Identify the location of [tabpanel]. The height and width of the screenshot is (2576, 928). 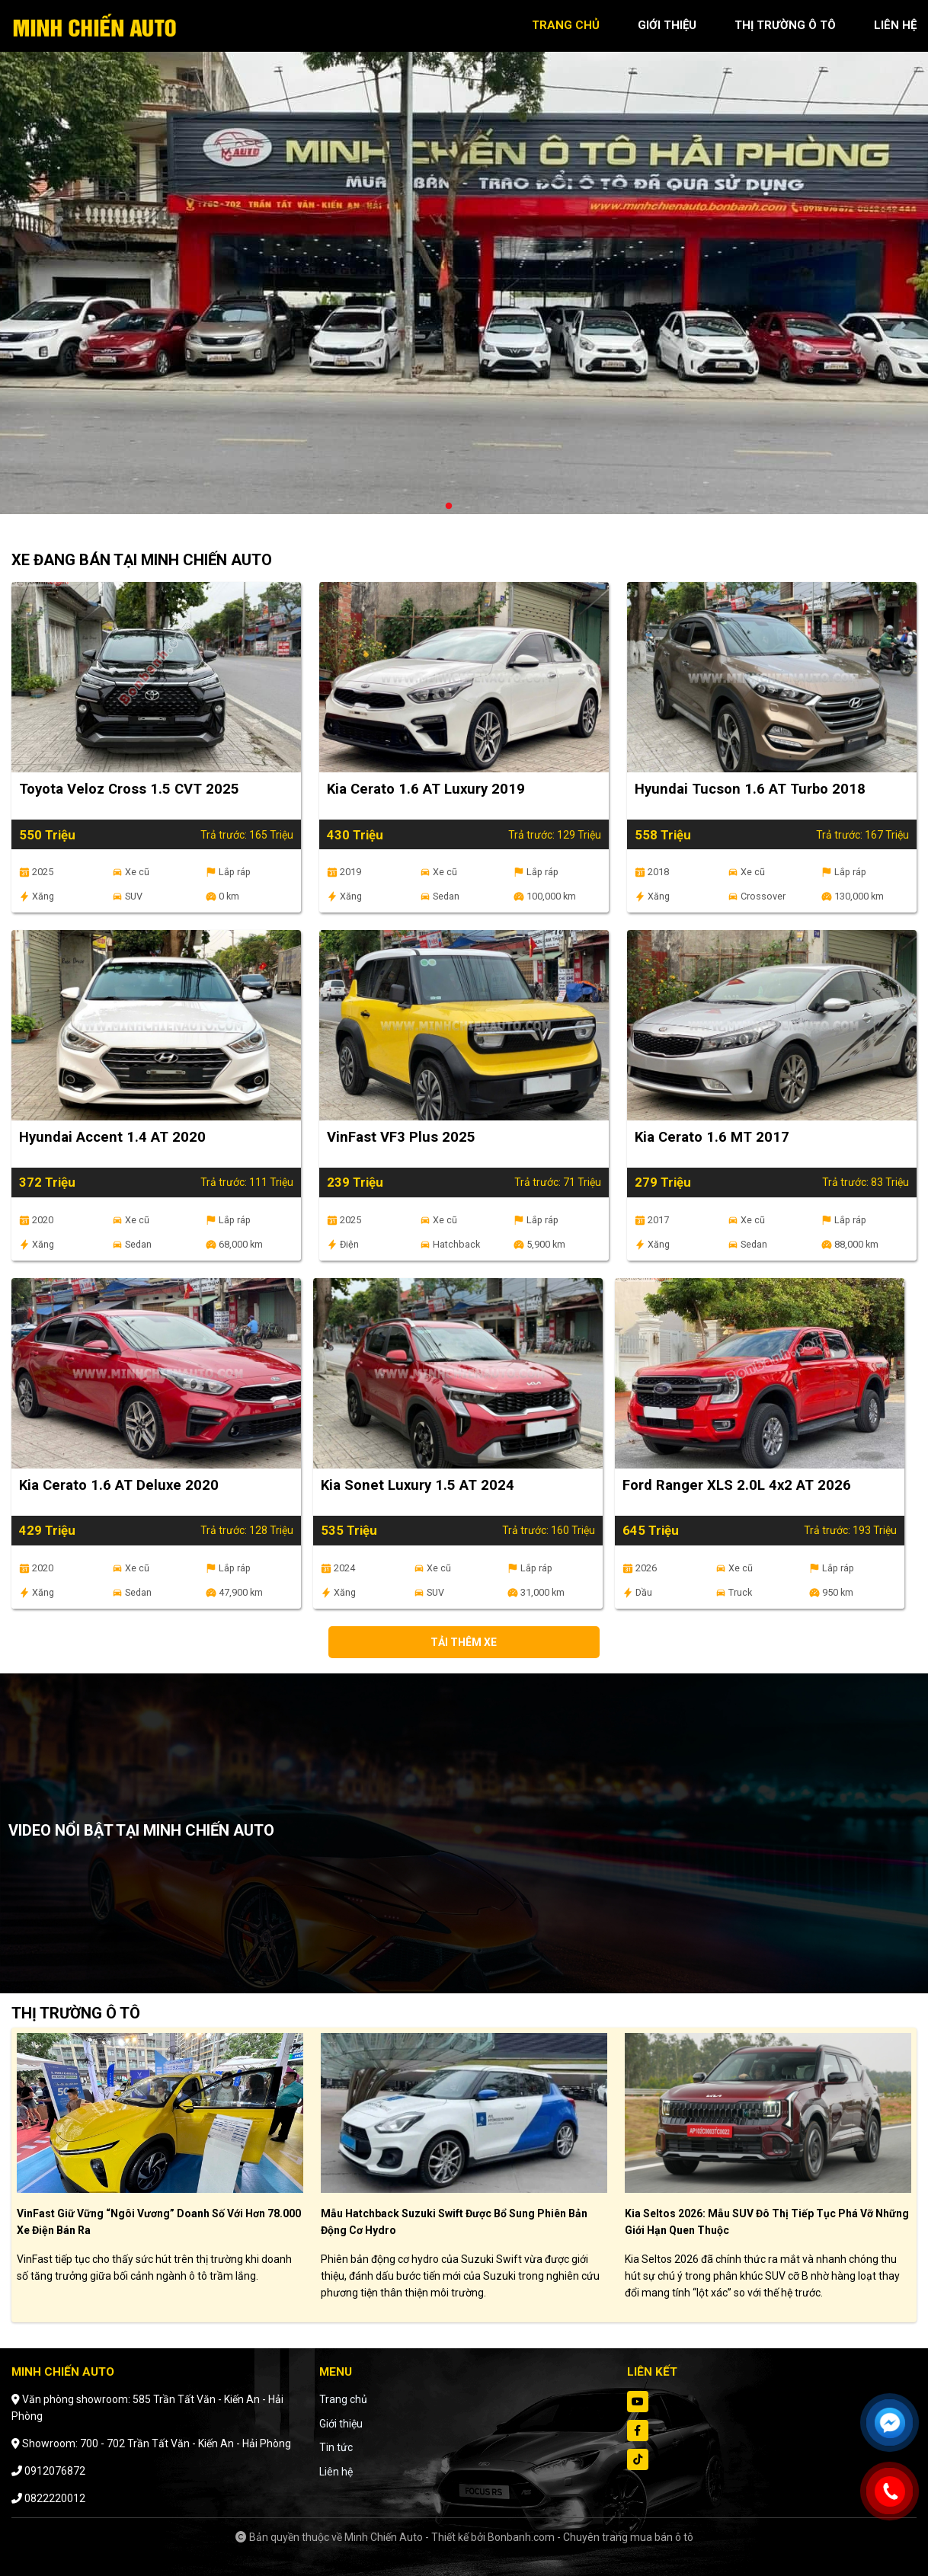
(464, 264).